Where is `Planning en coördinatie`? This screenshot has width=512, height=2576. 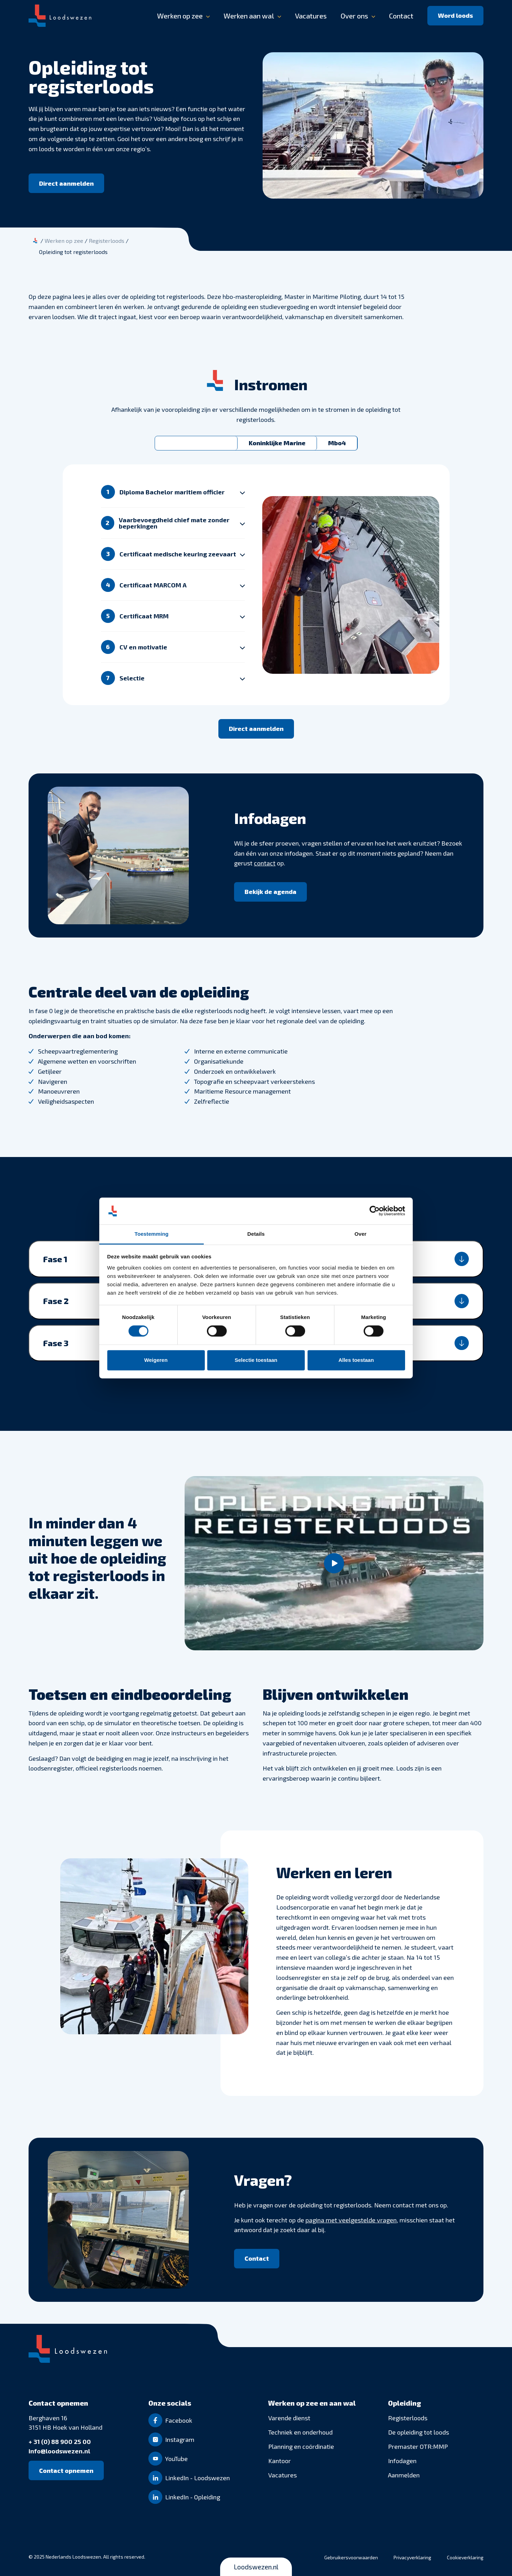
Planning en coördinatie is located at coordinates (301, 2446).